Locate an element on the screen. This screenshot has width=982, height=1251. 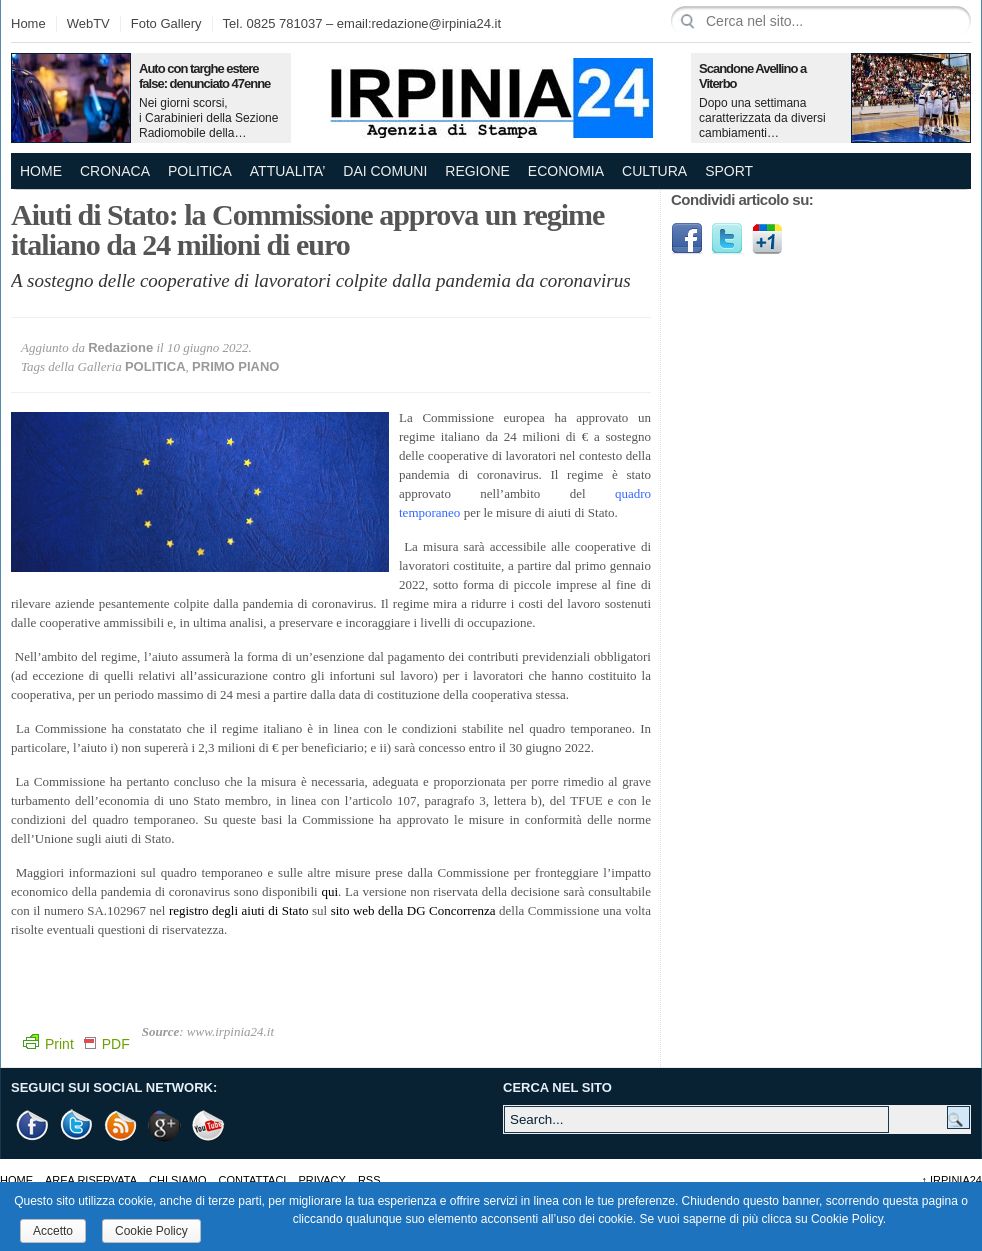
Facebook is located at coordinates (687, 239).